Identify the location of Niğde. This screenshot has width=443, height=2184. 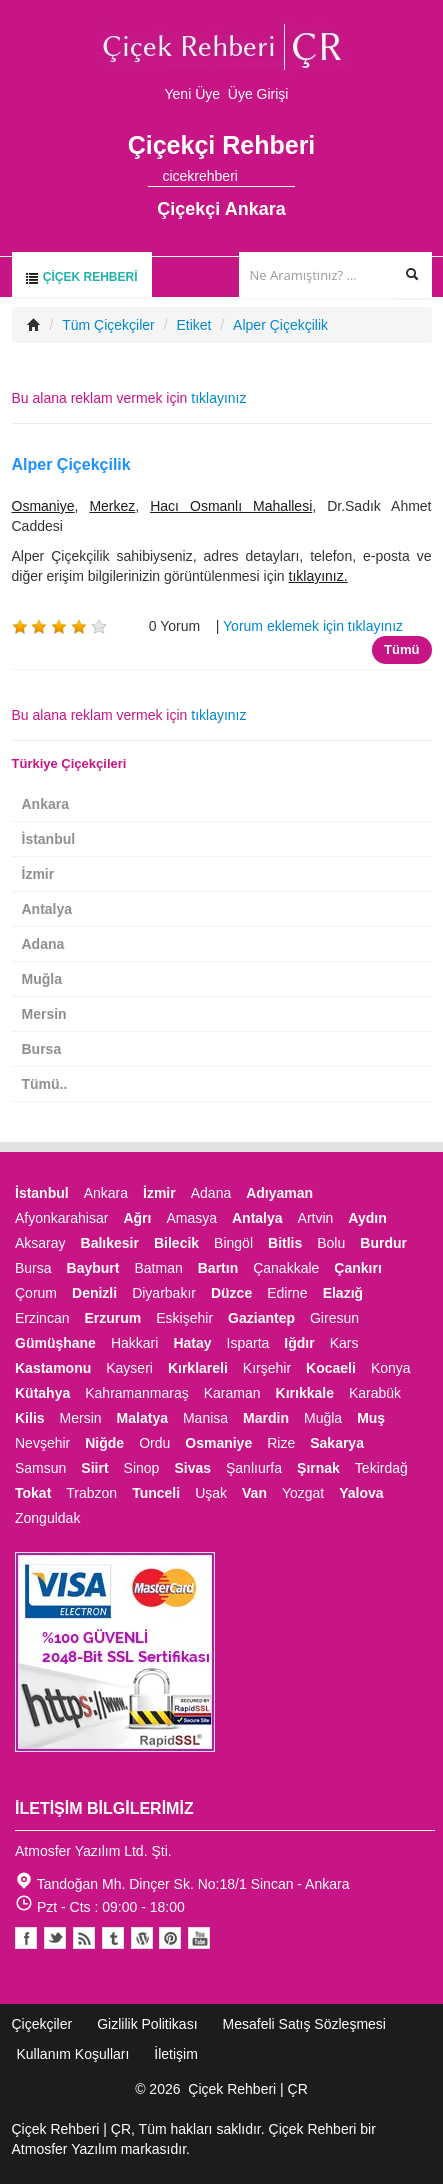
(104, 1443).